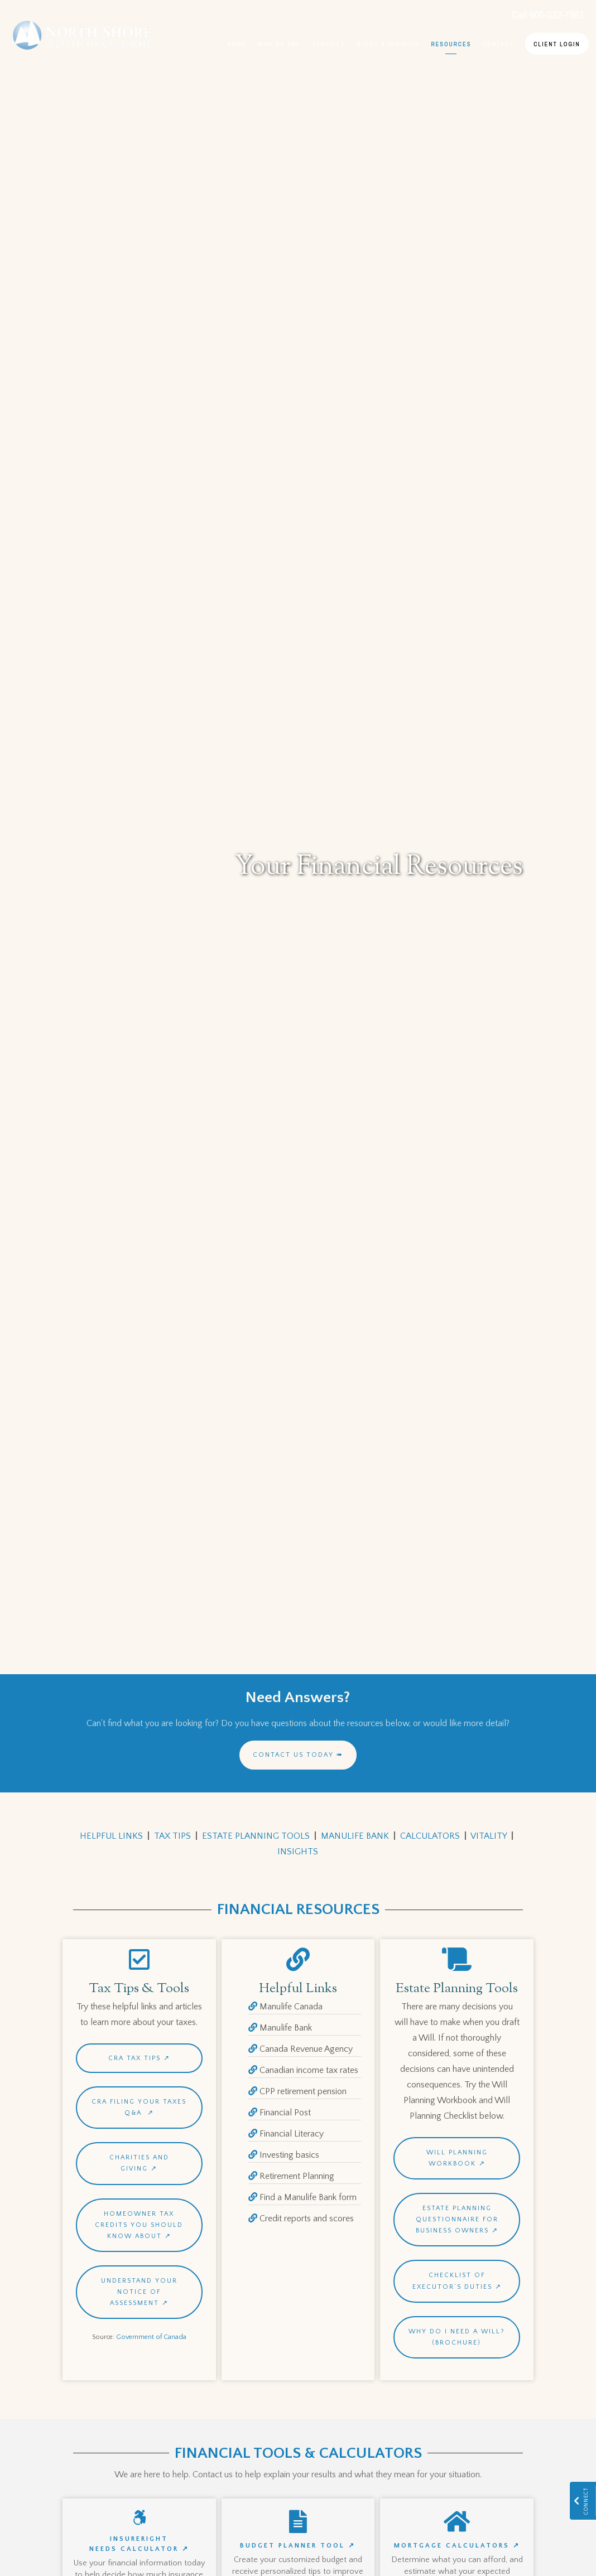 The width and height of the screenshot is (596, 2576). Describe the element at coordinates (279, 44) in the screenshot. I see `Who We Are` at that location.